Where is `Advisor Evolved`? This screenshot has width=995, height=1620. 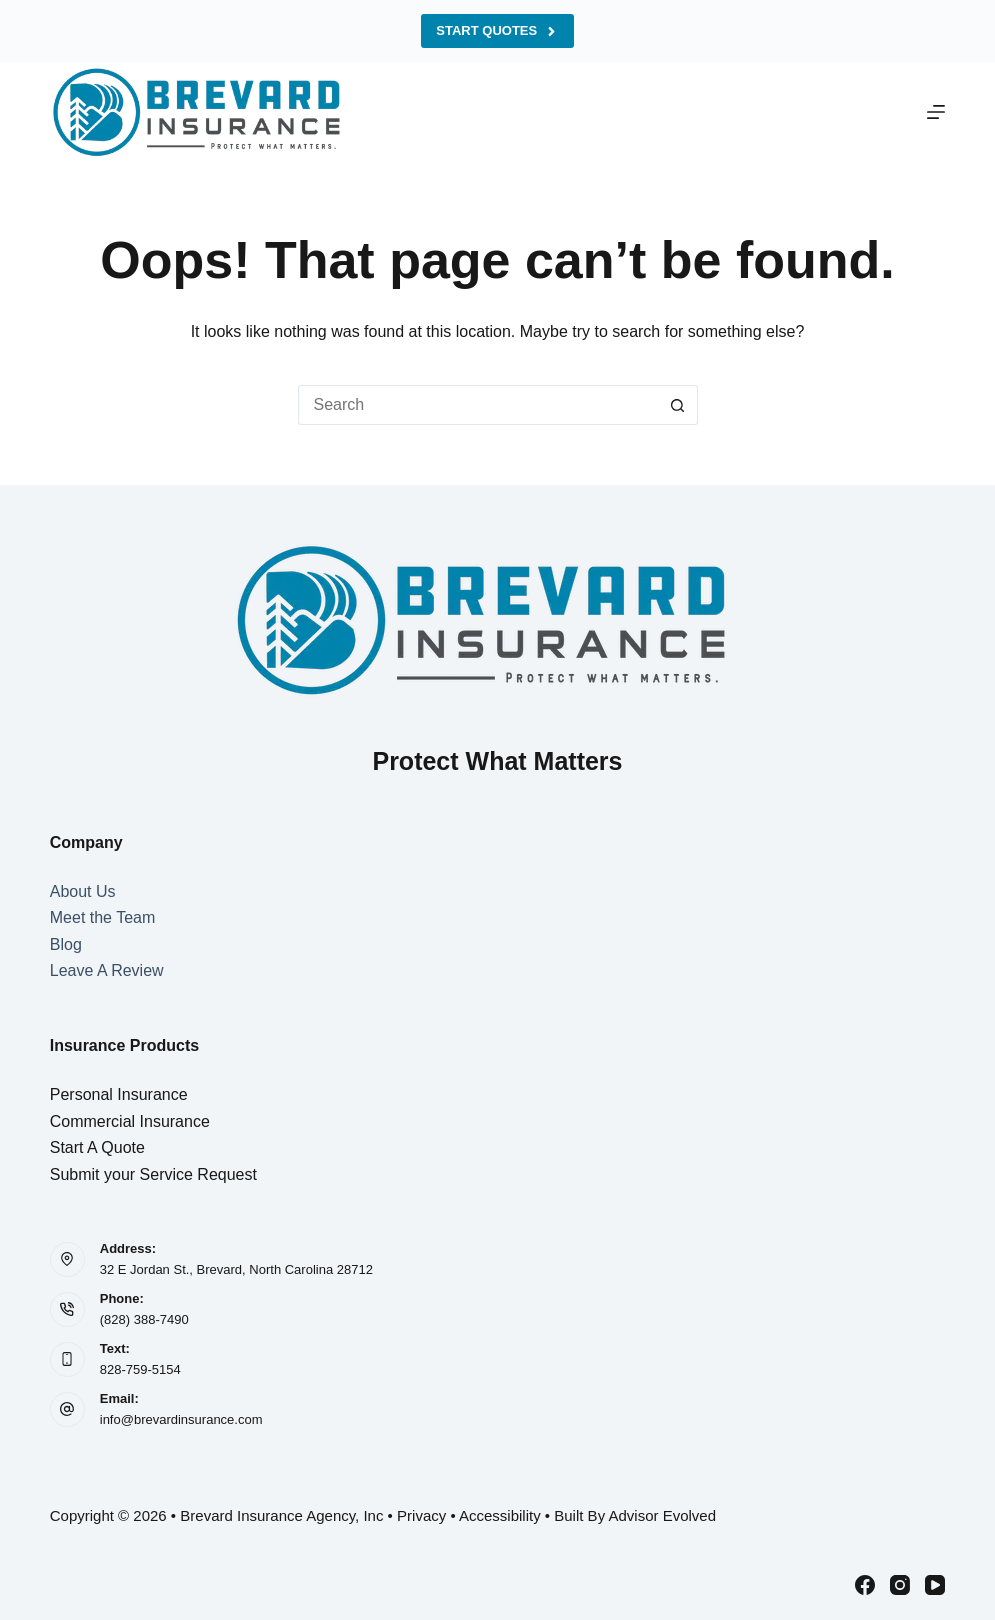
Advisor Evolved is located at coordinates (662, 1515).